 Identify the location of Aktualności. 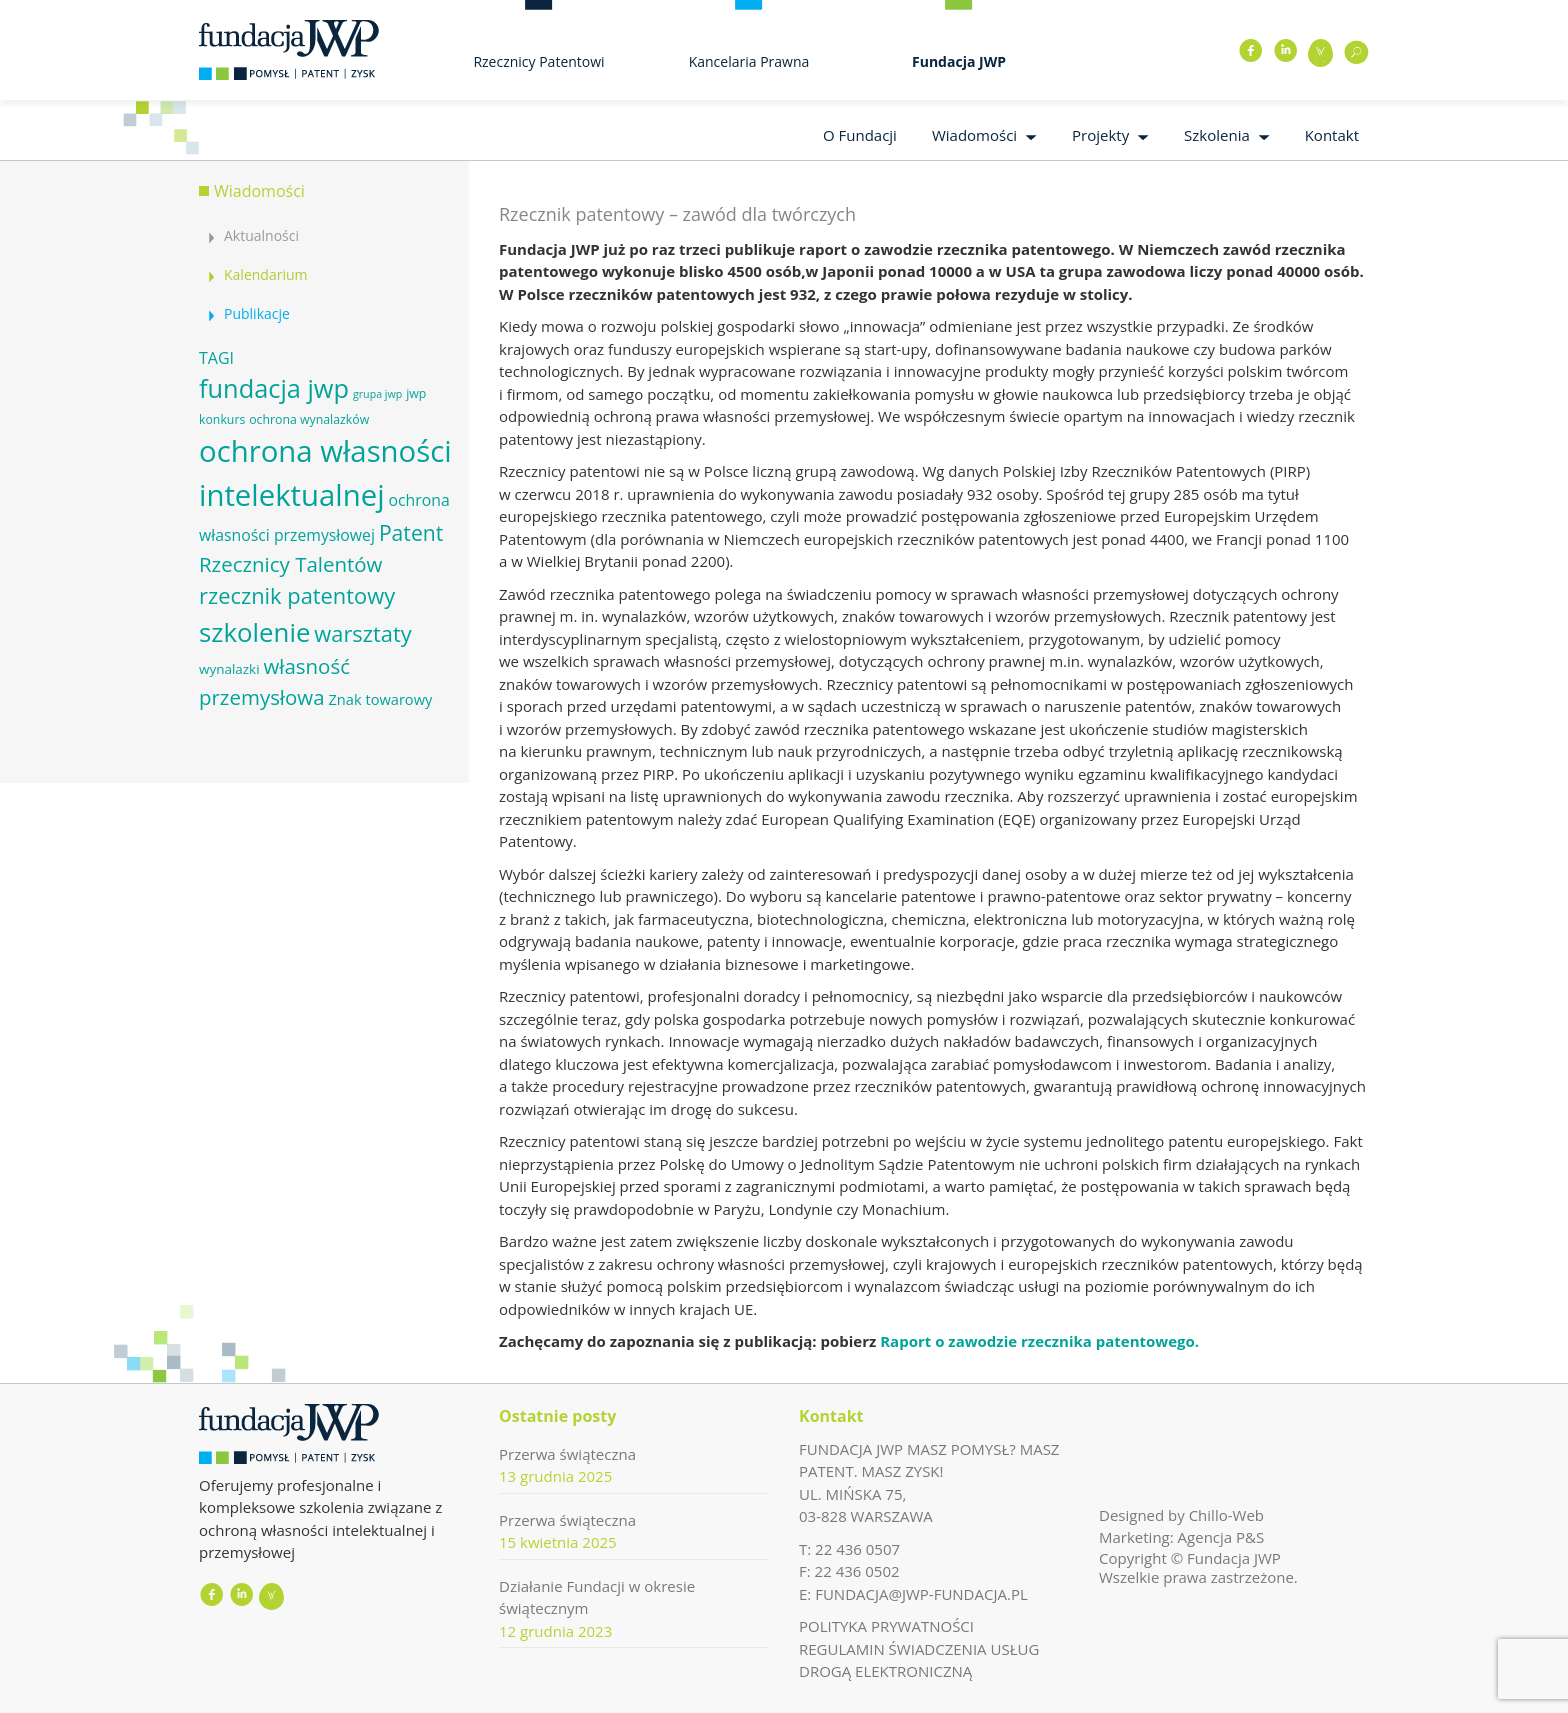
(261, 235).